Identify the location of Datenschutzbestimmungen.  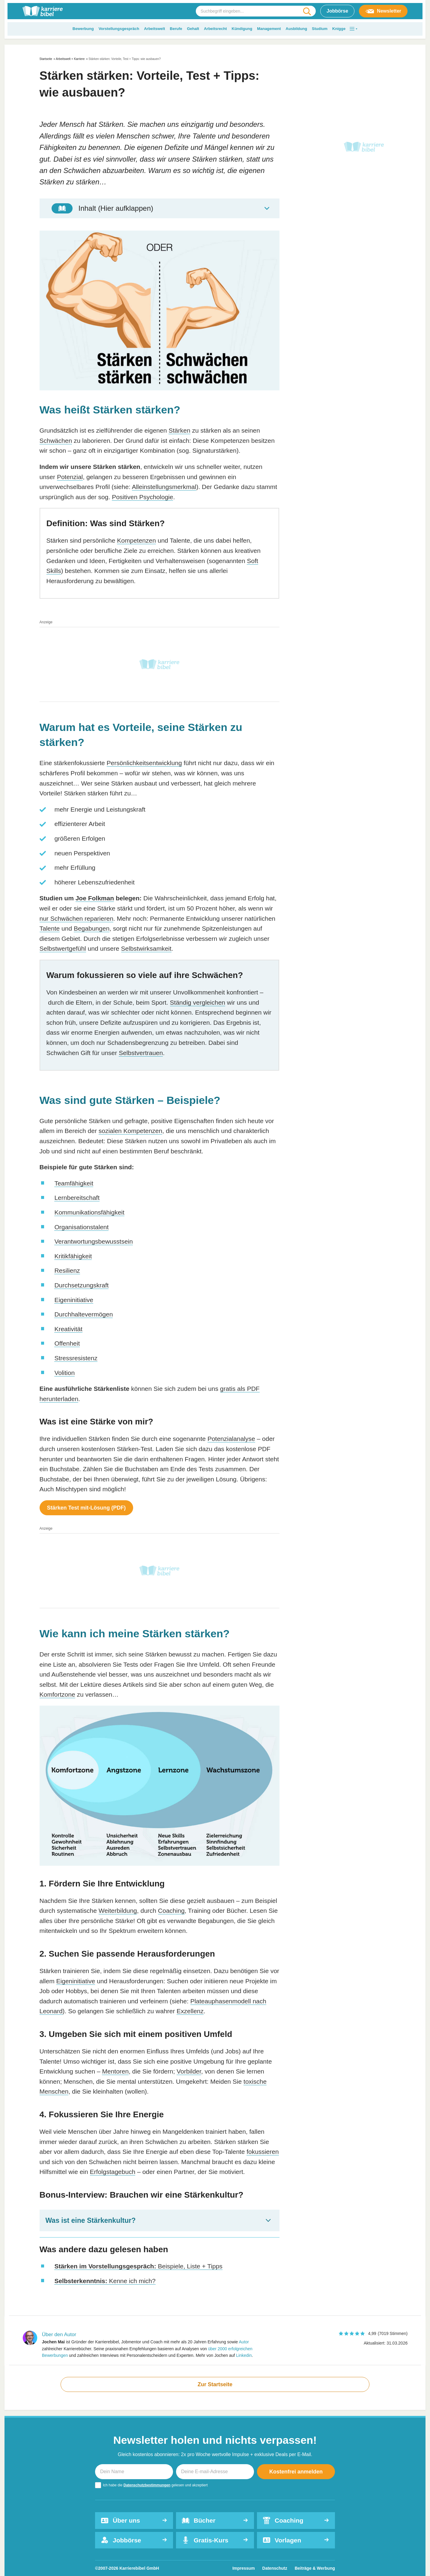
(147, 2485).